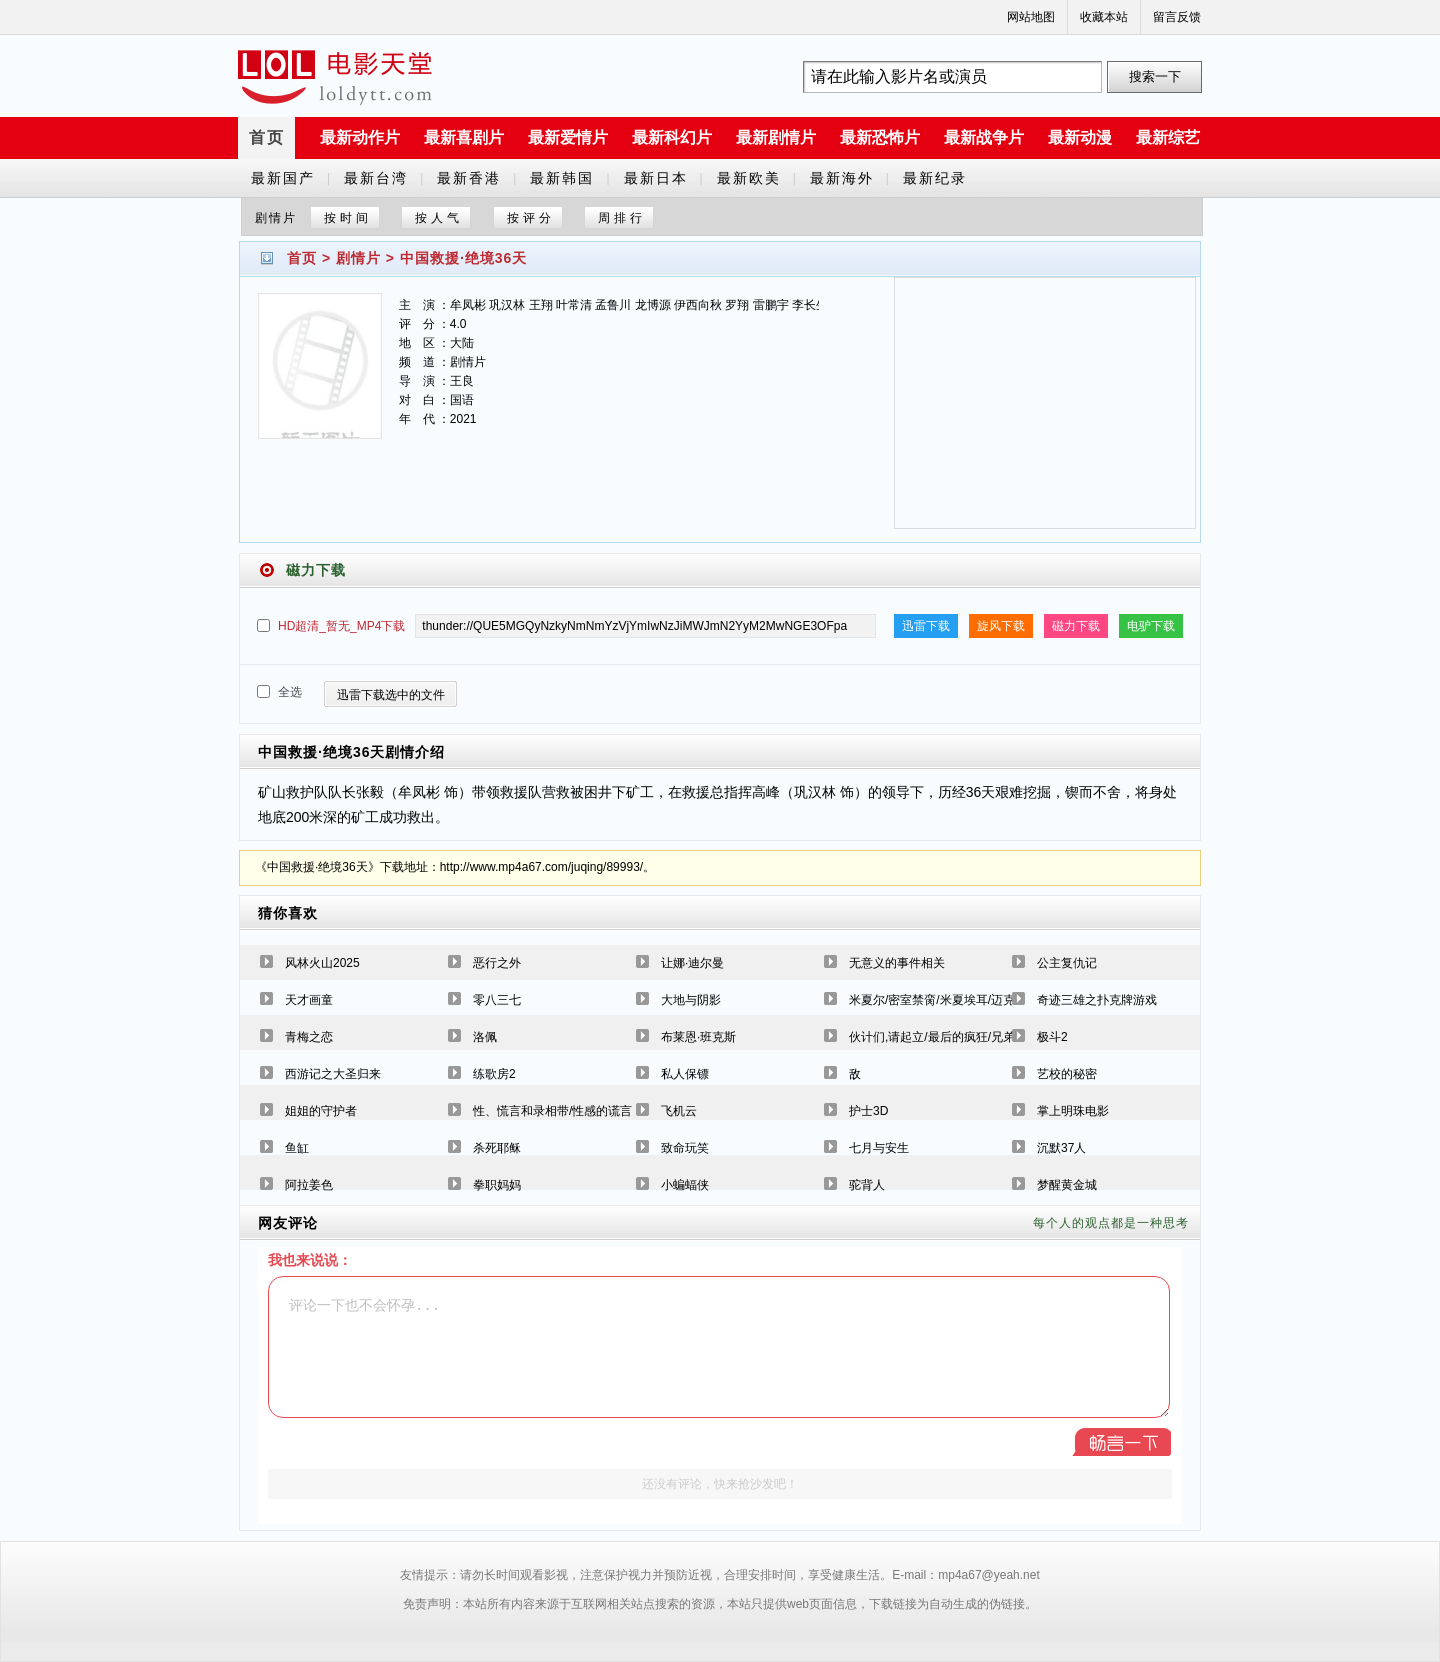 Image resolution: width=1440 pixels, height=1662 pixels. I want to click on 致命玩笑, so click(685, 1148).